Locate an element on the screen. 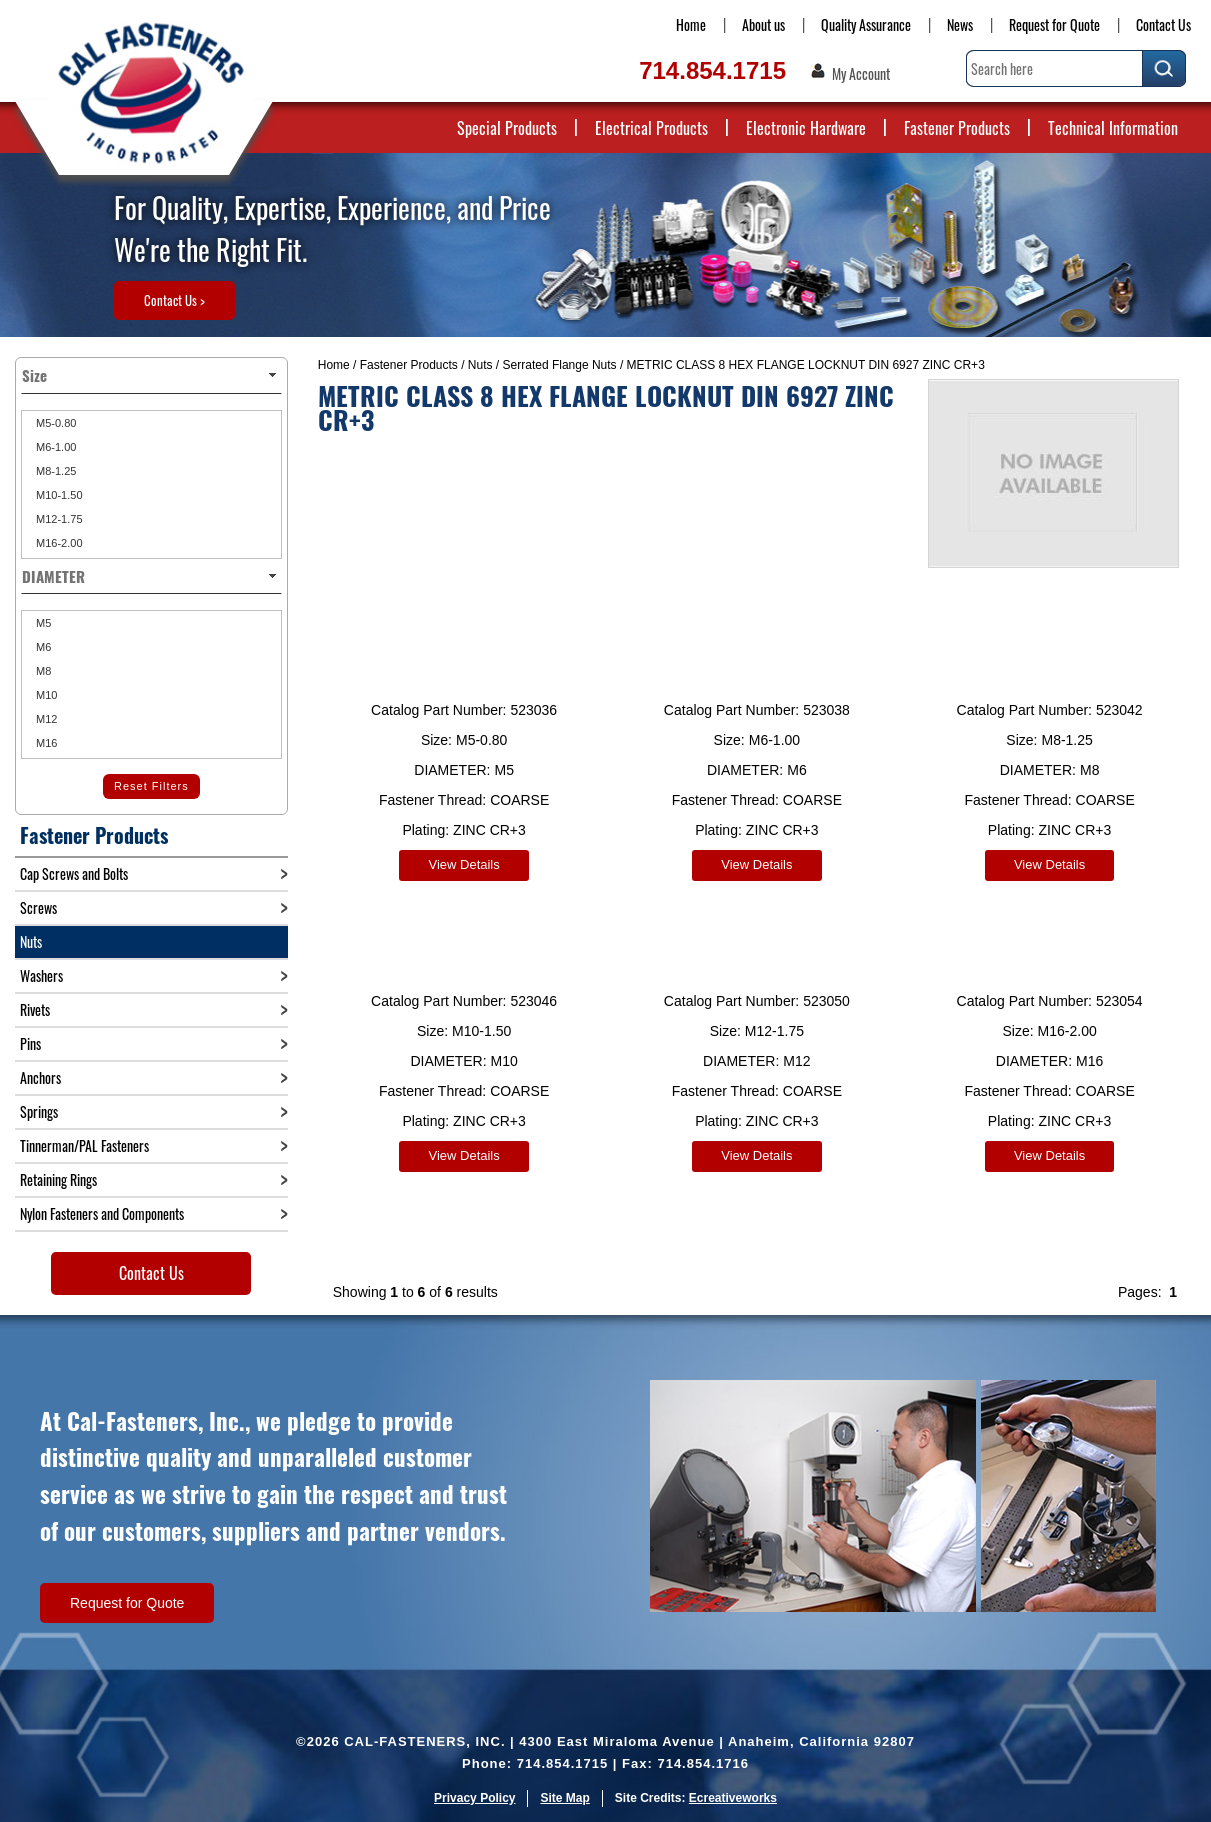 This screenshot has height=1822, width=1211. Contact Us > is located at coordinates (174, 300).